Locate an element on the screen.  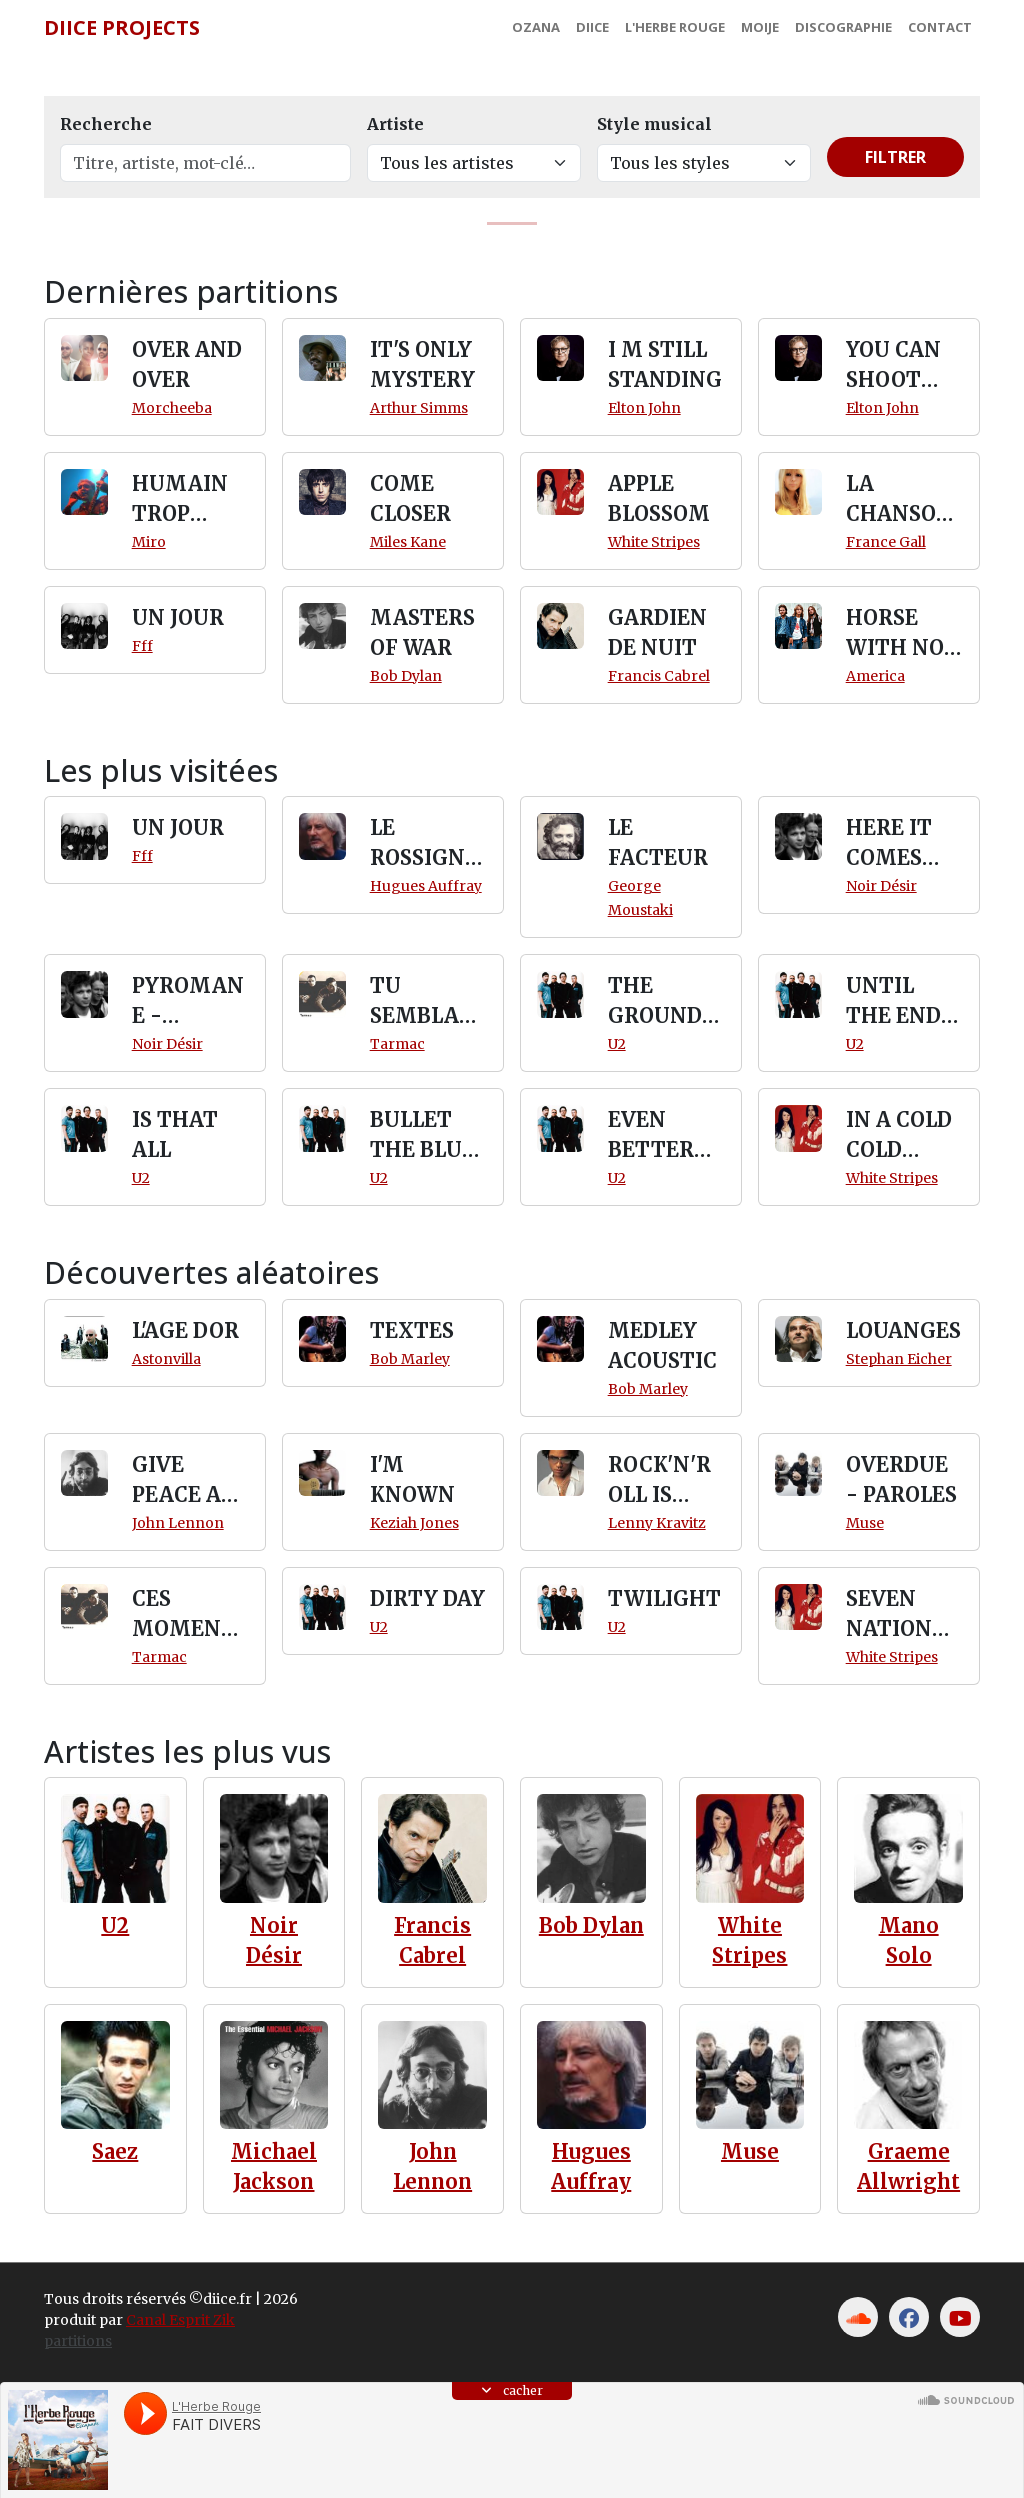
L'AGE DOR is located at coordinates (185, 1330).